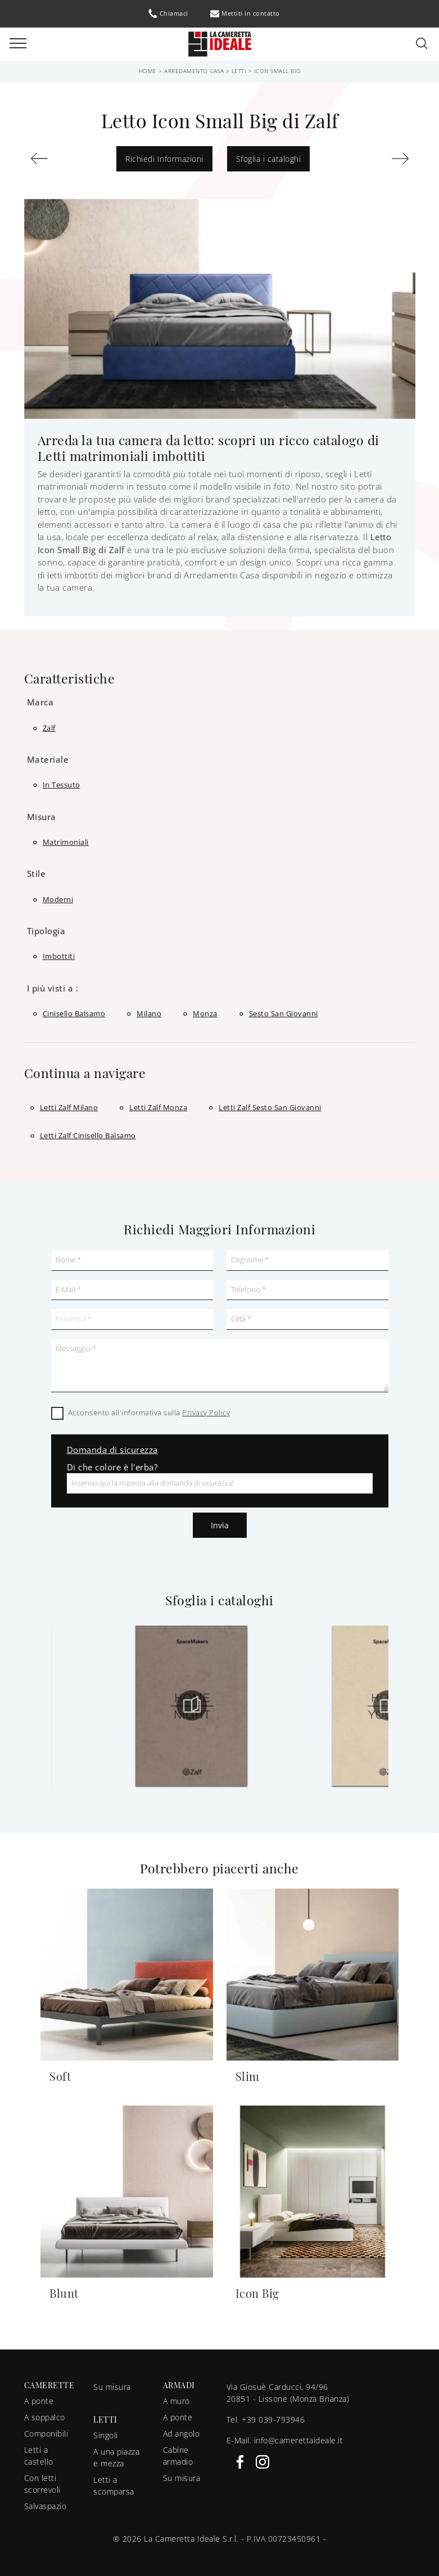 The height and width of the screenshot is (2576, 439). I want to click on Arredamento Casa, so click(194, 71).